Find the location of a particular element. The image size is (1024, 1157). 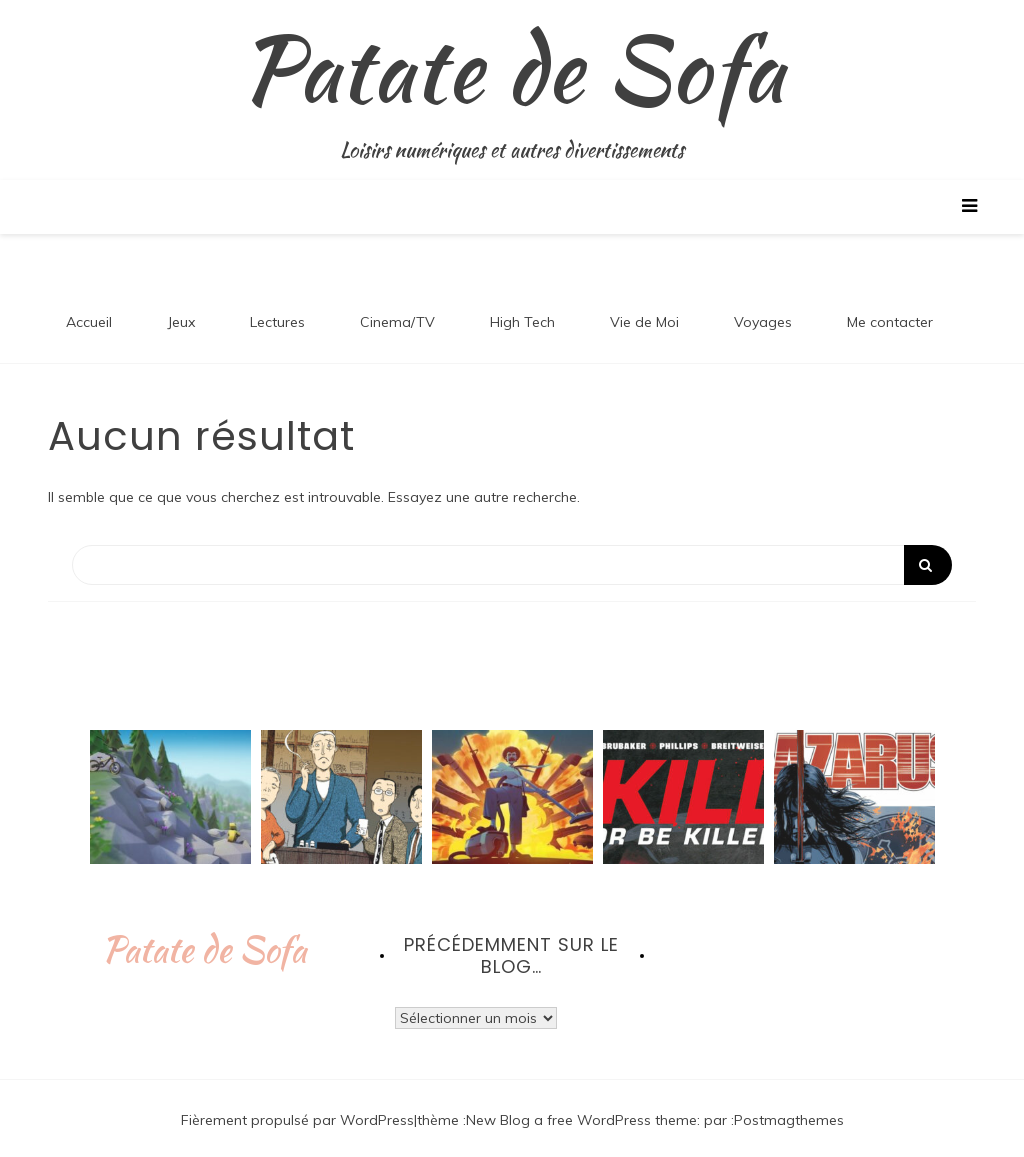

[Search] is located at coordinates (512, 565).